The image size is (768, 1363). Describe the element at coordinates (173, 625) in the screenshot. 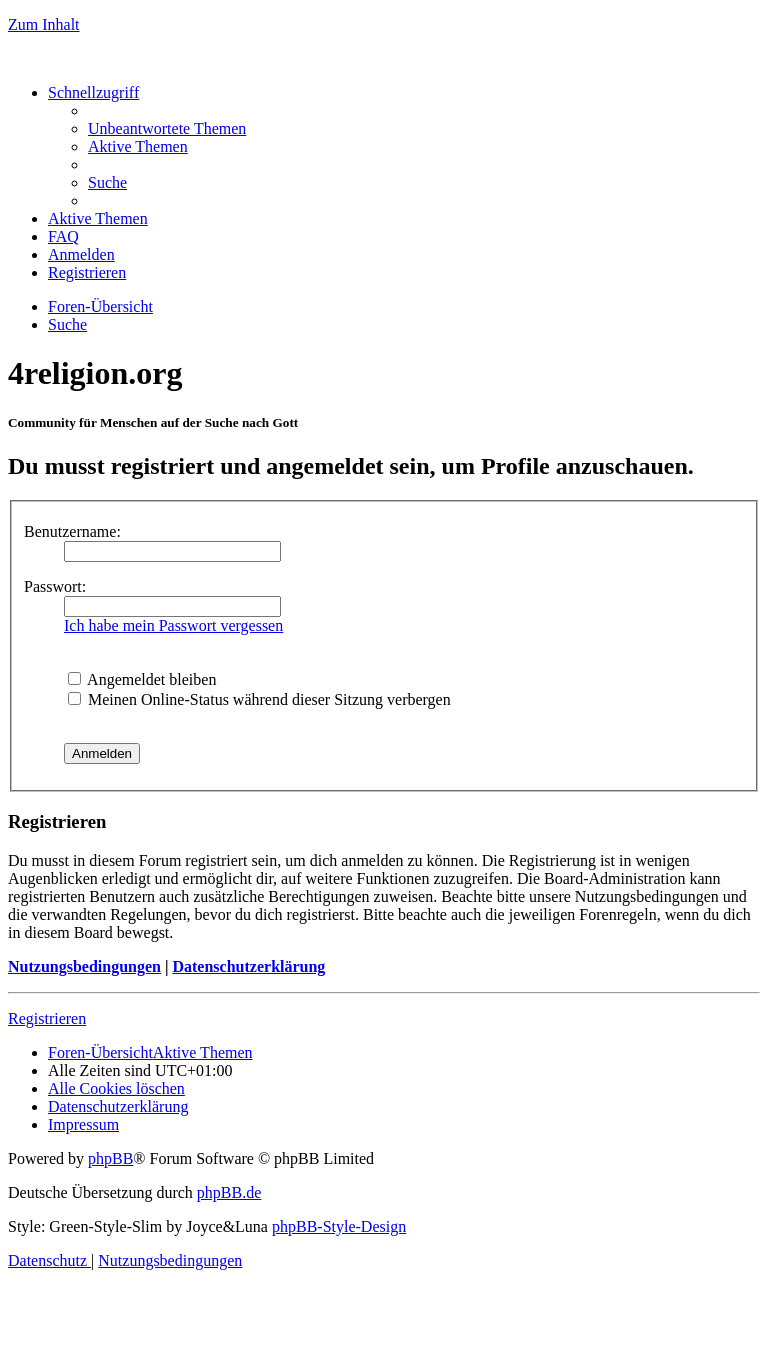

I see `Ich habe mein Passwort vergessen` at that location.